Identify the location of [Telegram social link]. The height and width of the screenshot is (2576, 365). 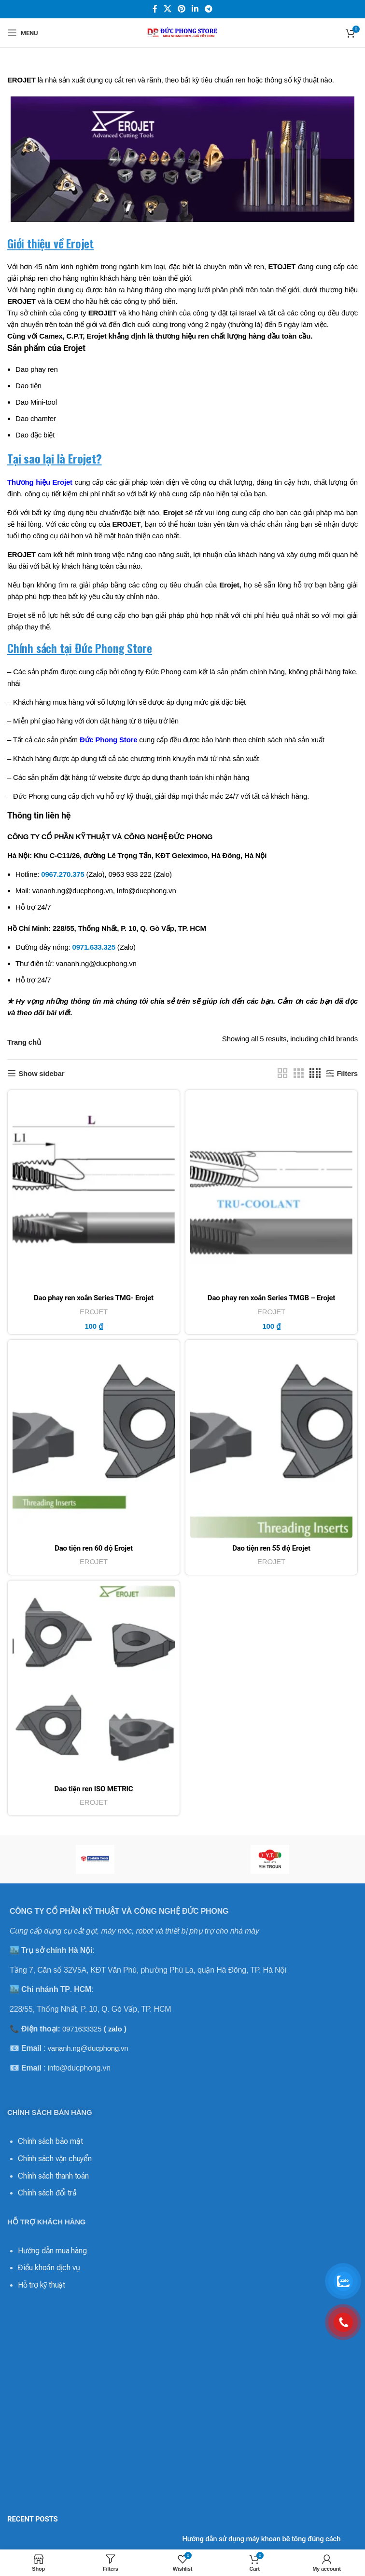
(209, 8).